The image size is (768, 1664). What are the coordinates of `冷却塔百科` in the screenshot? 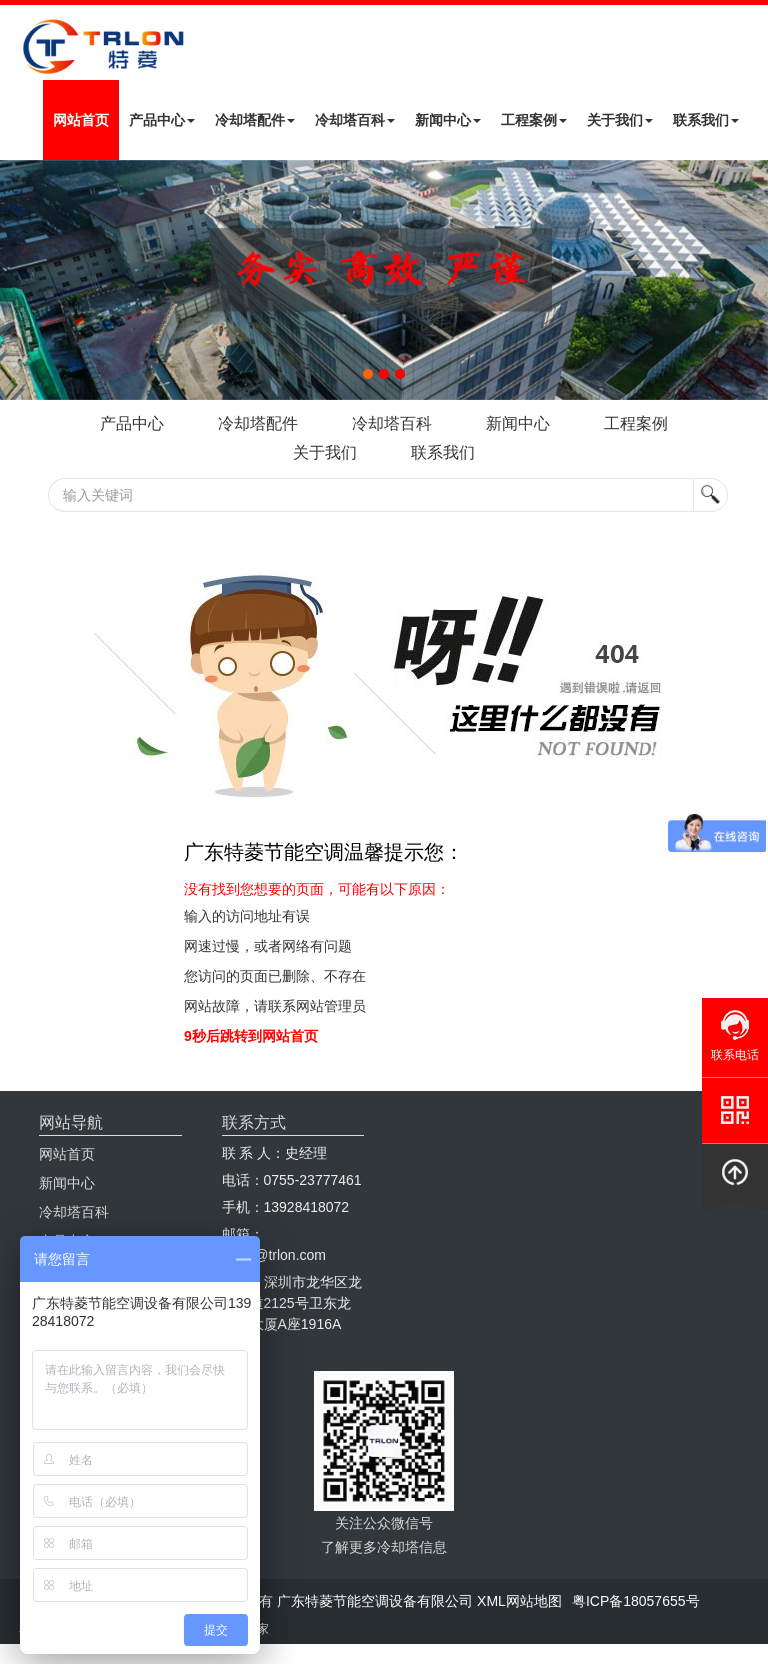 It's located at (355, 120).